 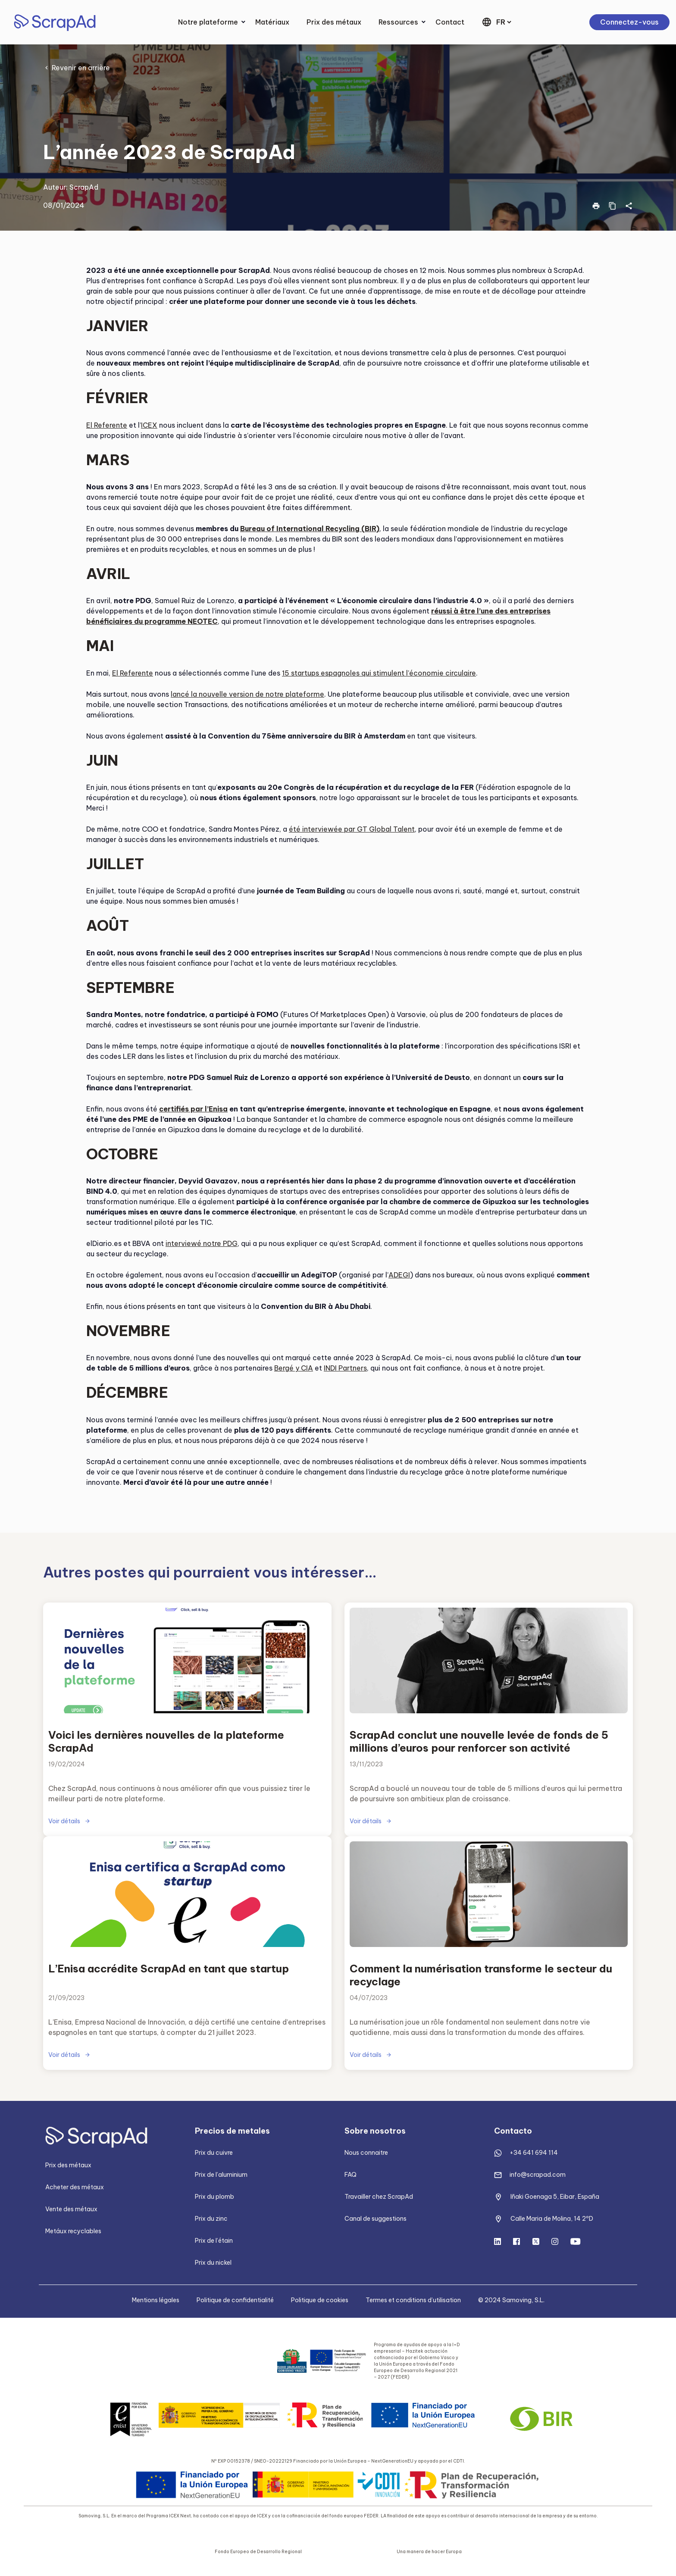 I want to click on 15 startups espagnoles qui stimulent l’économie circulaire, so click(x=379, y=673).